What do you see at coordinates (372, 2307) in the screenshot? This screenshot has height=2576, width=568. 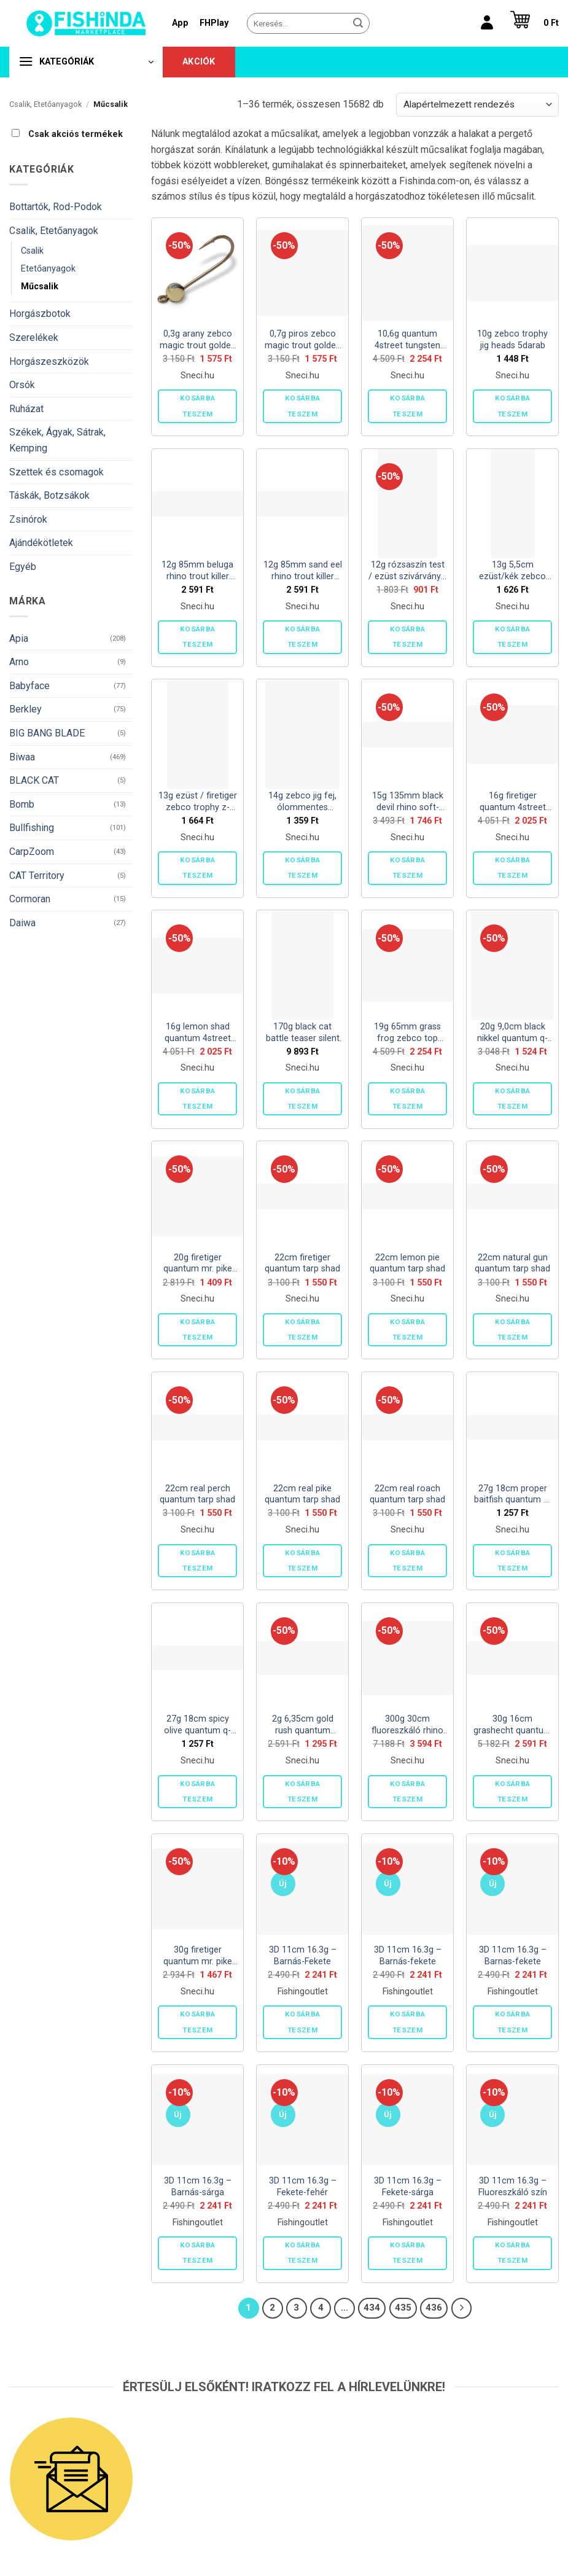 I see `434` at bounding box center [372, 2307].